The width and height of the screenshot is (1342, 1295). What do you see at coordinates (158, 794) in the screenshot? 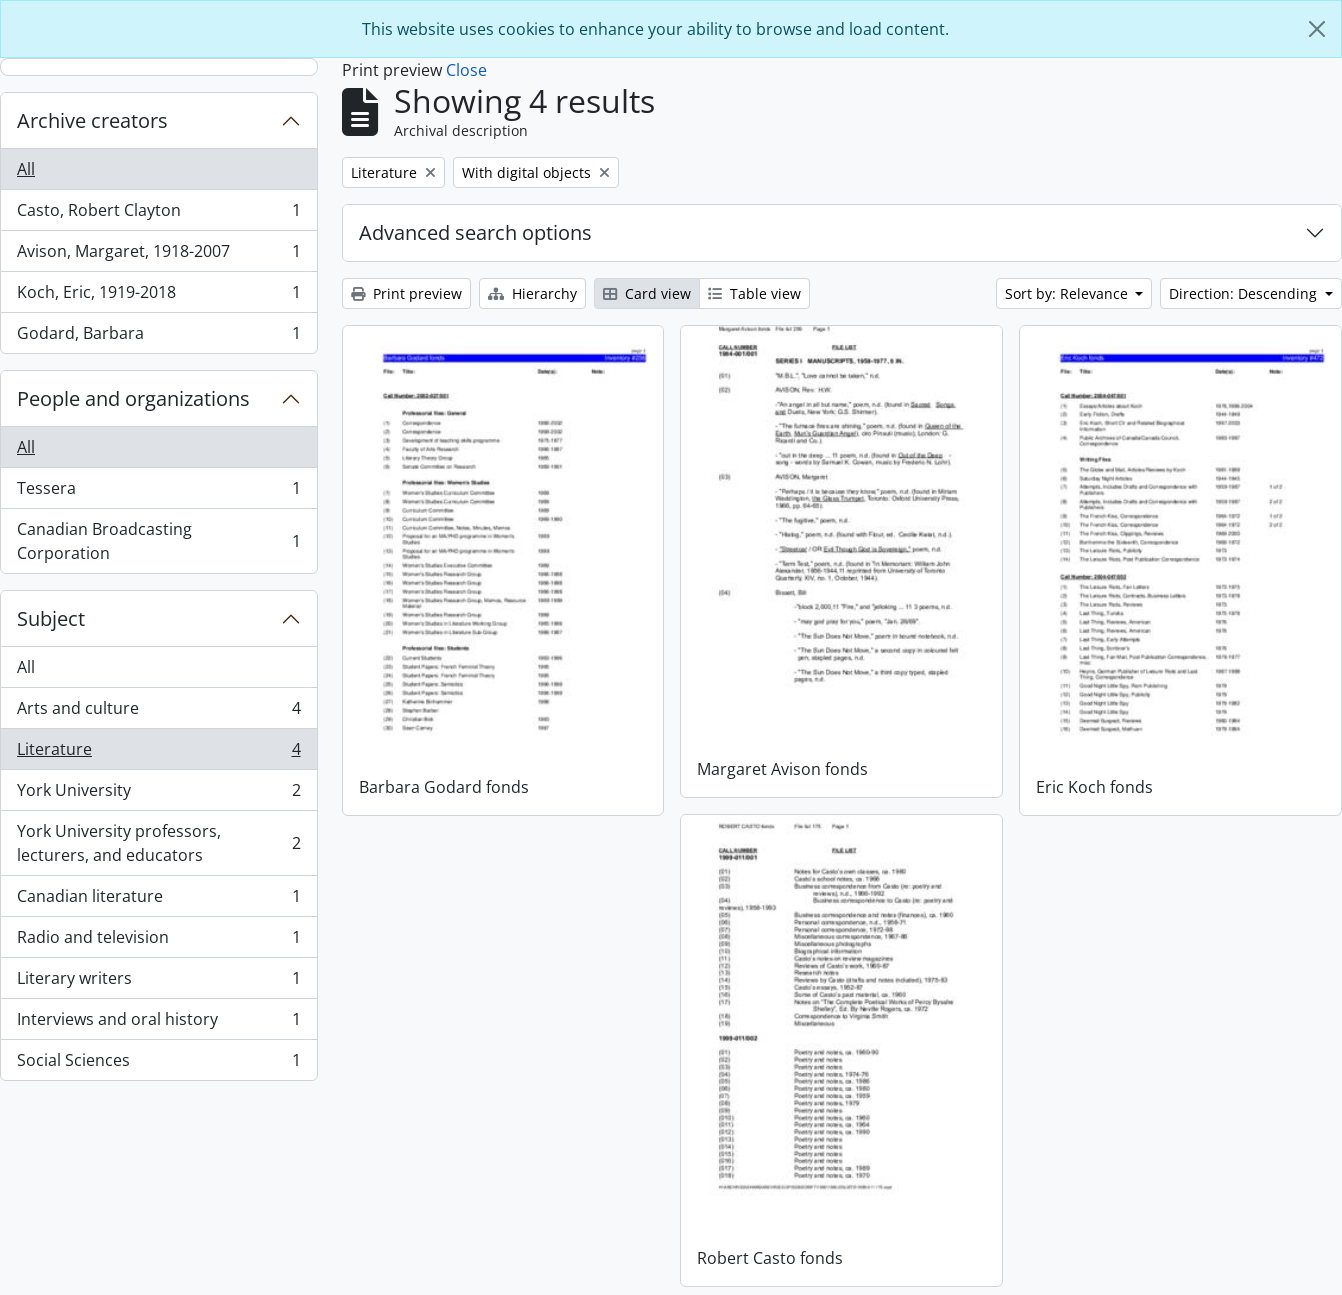
I see `York University` at bounding box center [158, 794].